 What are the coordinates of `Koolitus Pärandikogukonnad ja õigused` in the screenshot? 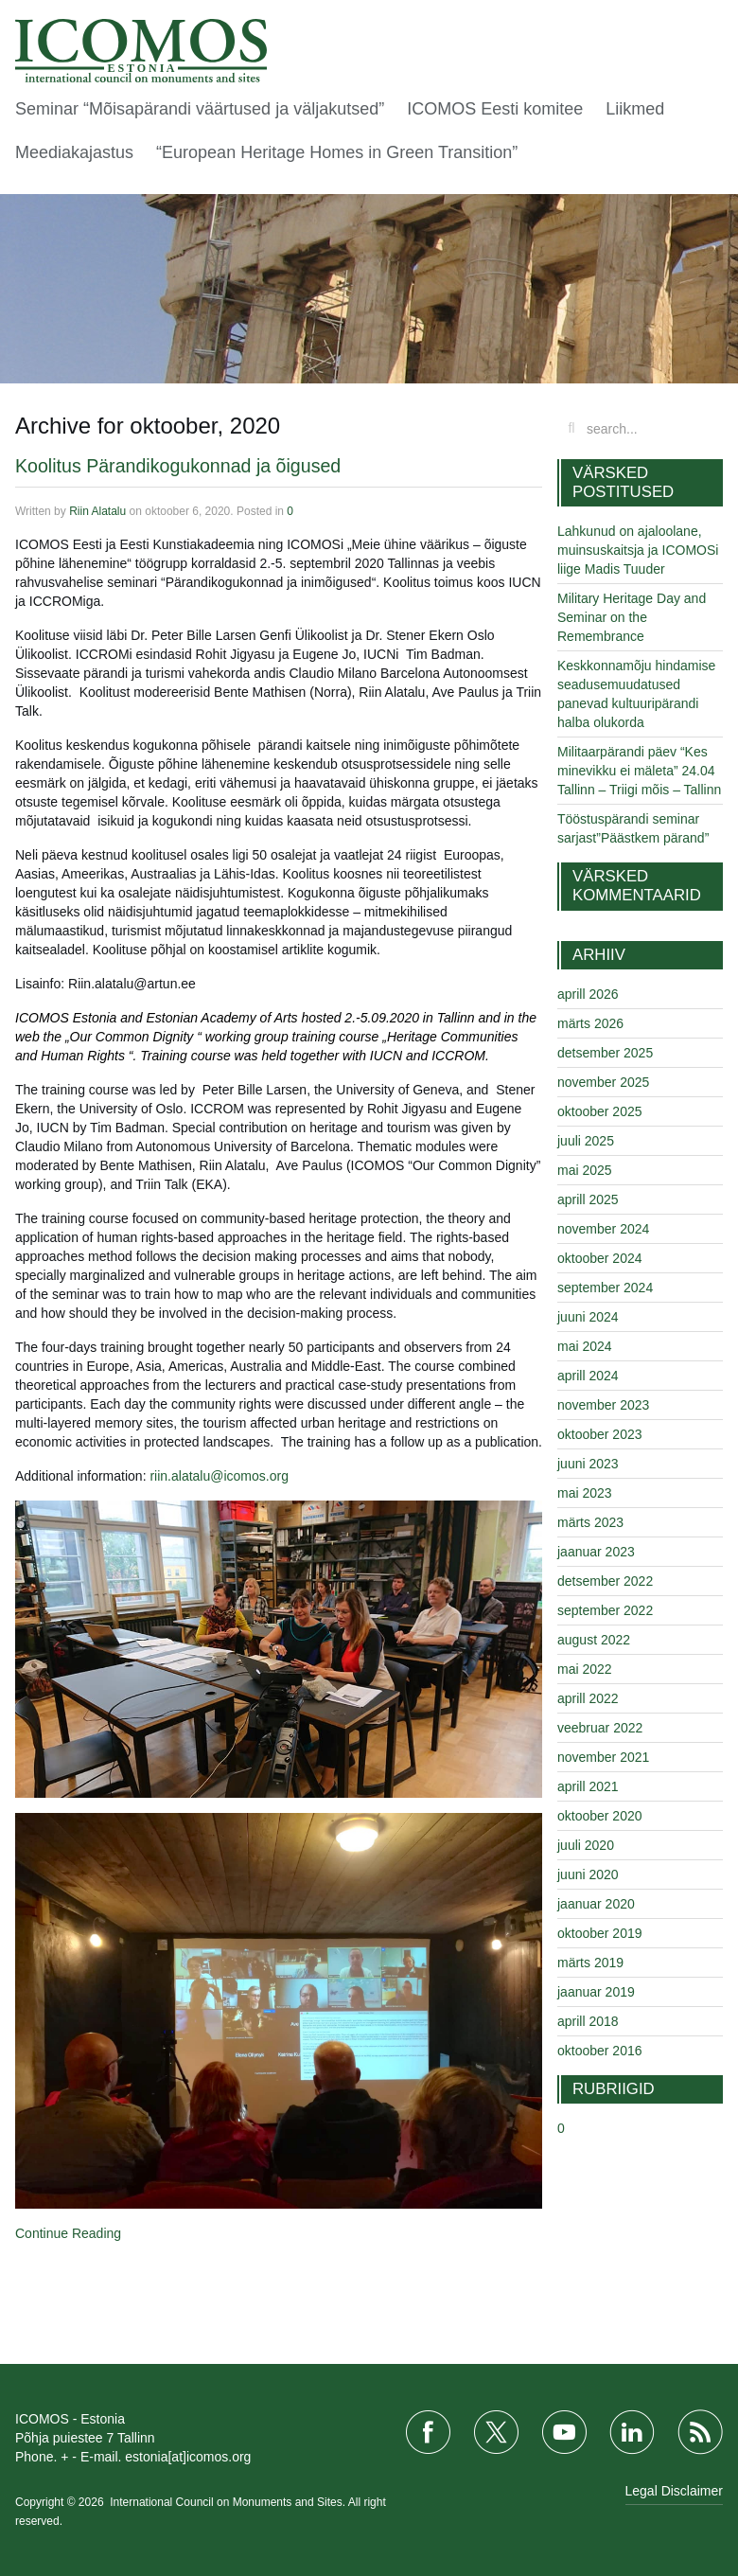 It's located at (178, 465).